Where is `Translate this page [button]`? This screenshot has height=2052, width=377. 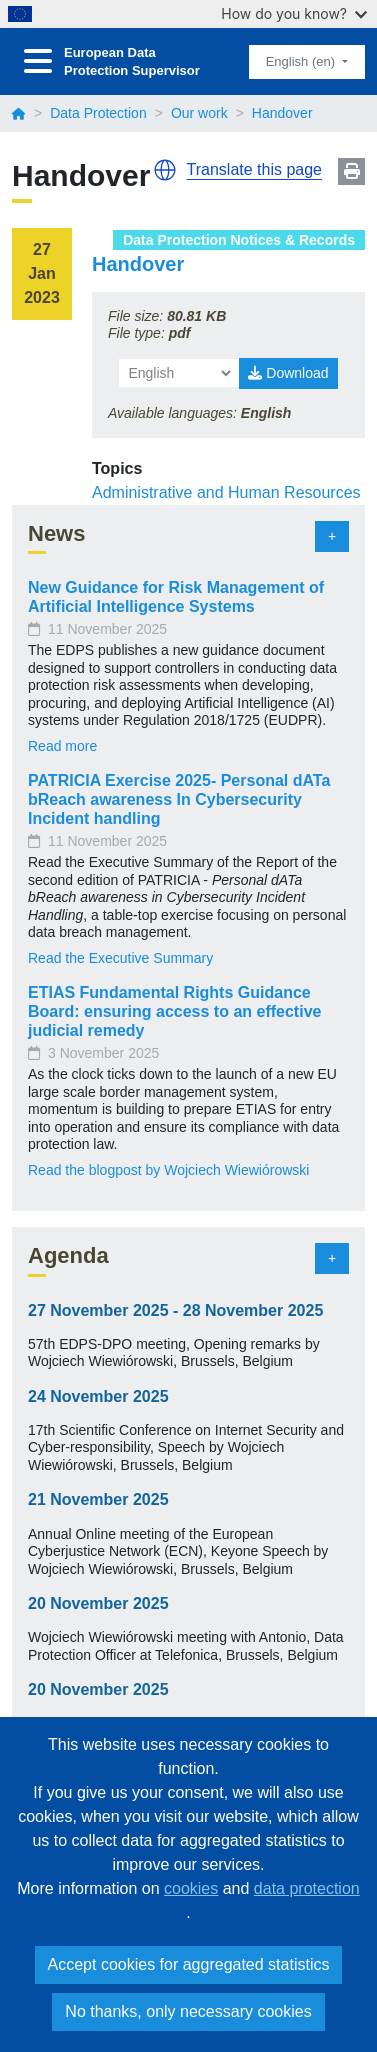
Translate this page [button] is located at coordinates (254, 169).